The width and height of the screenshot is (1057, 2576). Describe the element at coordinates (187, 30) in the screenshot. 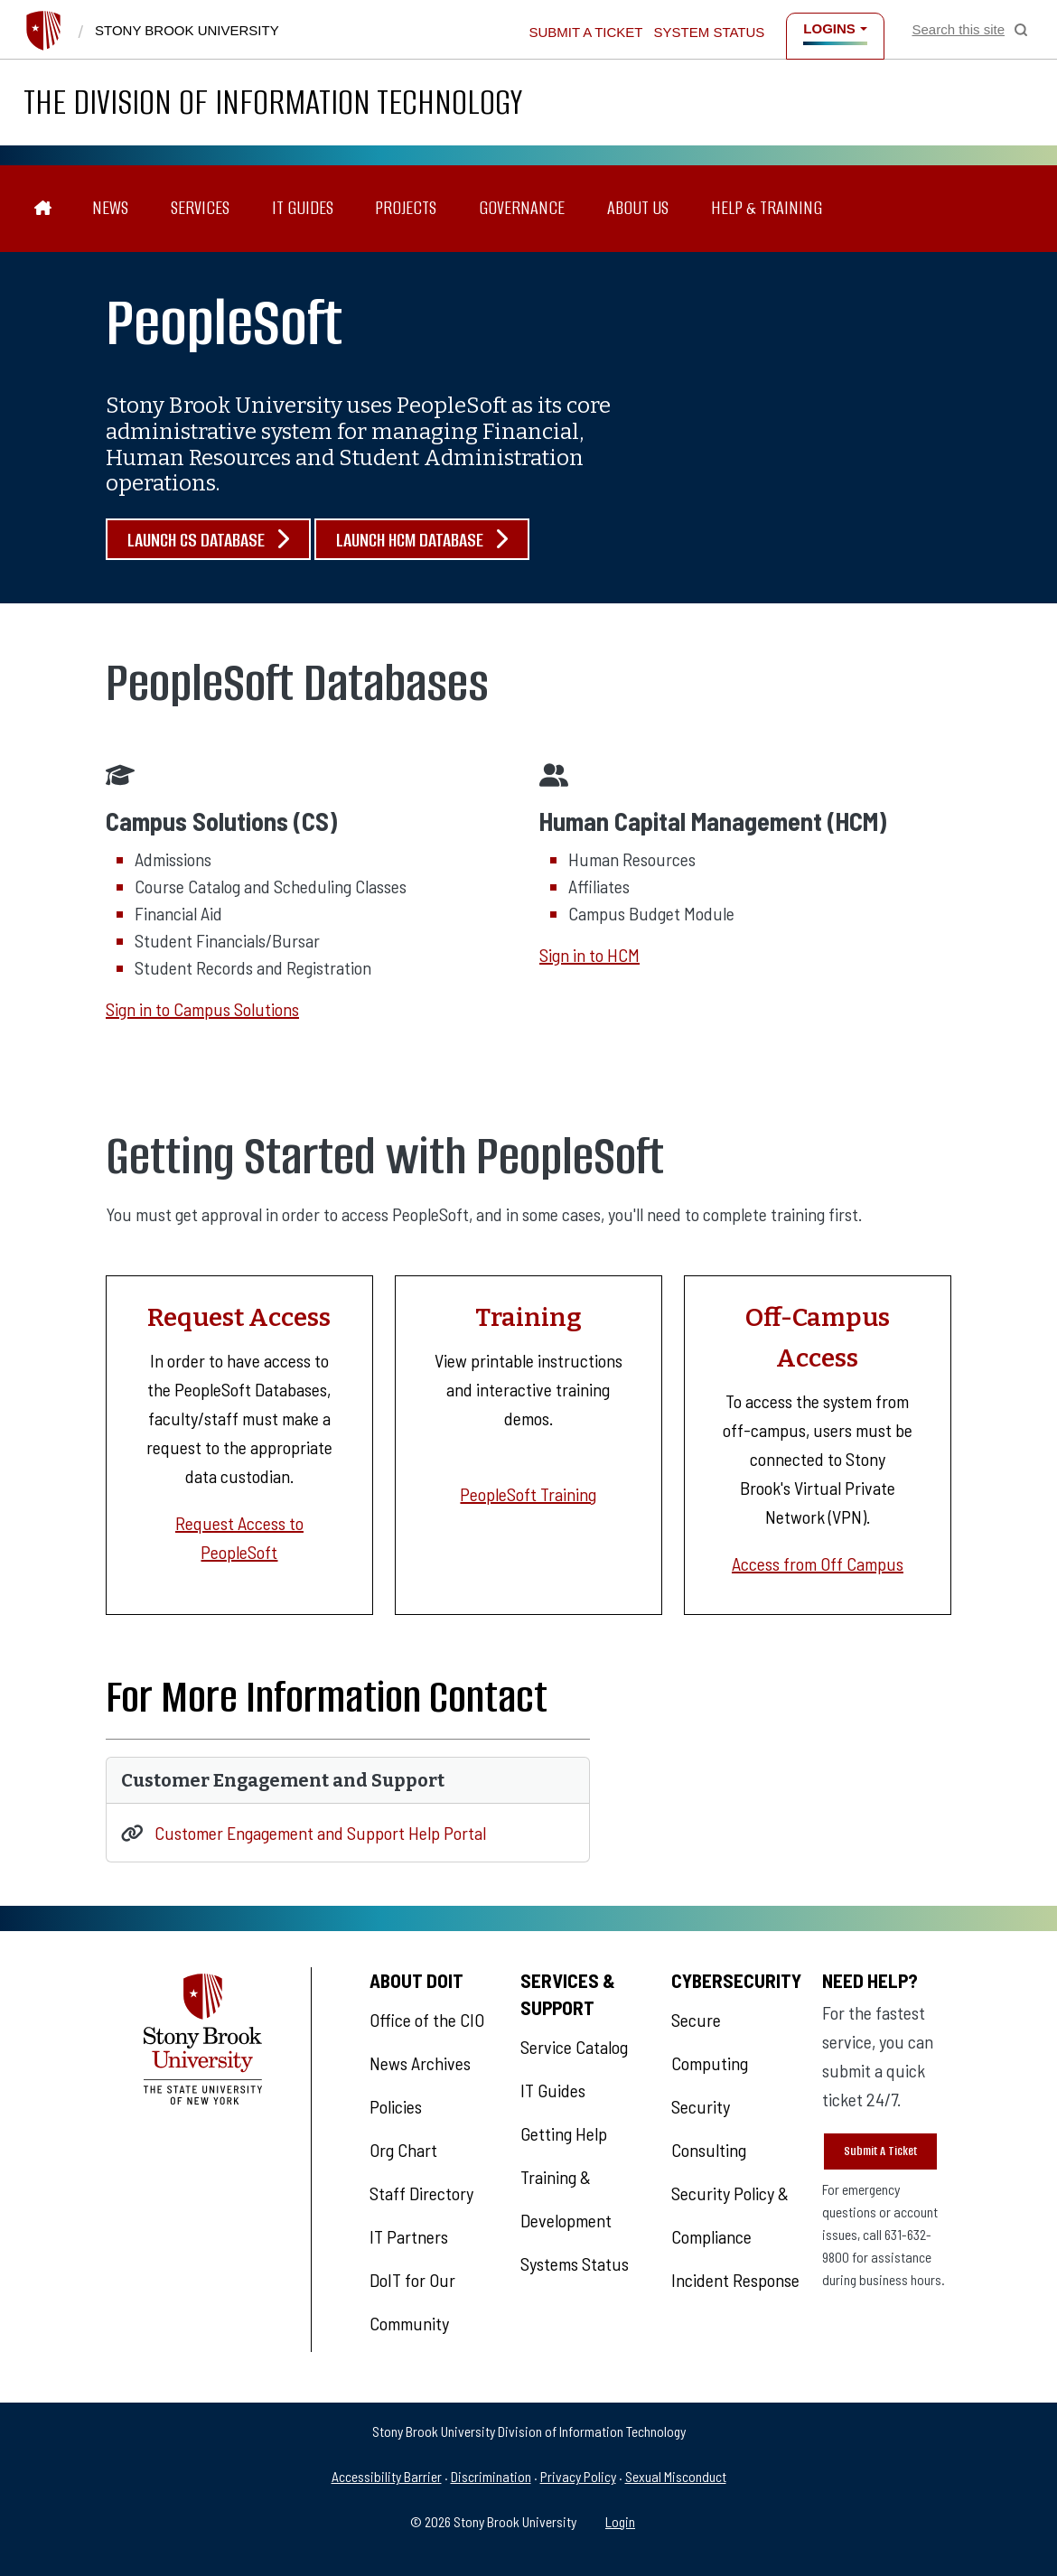

I see `Stony Brook University` at that location.